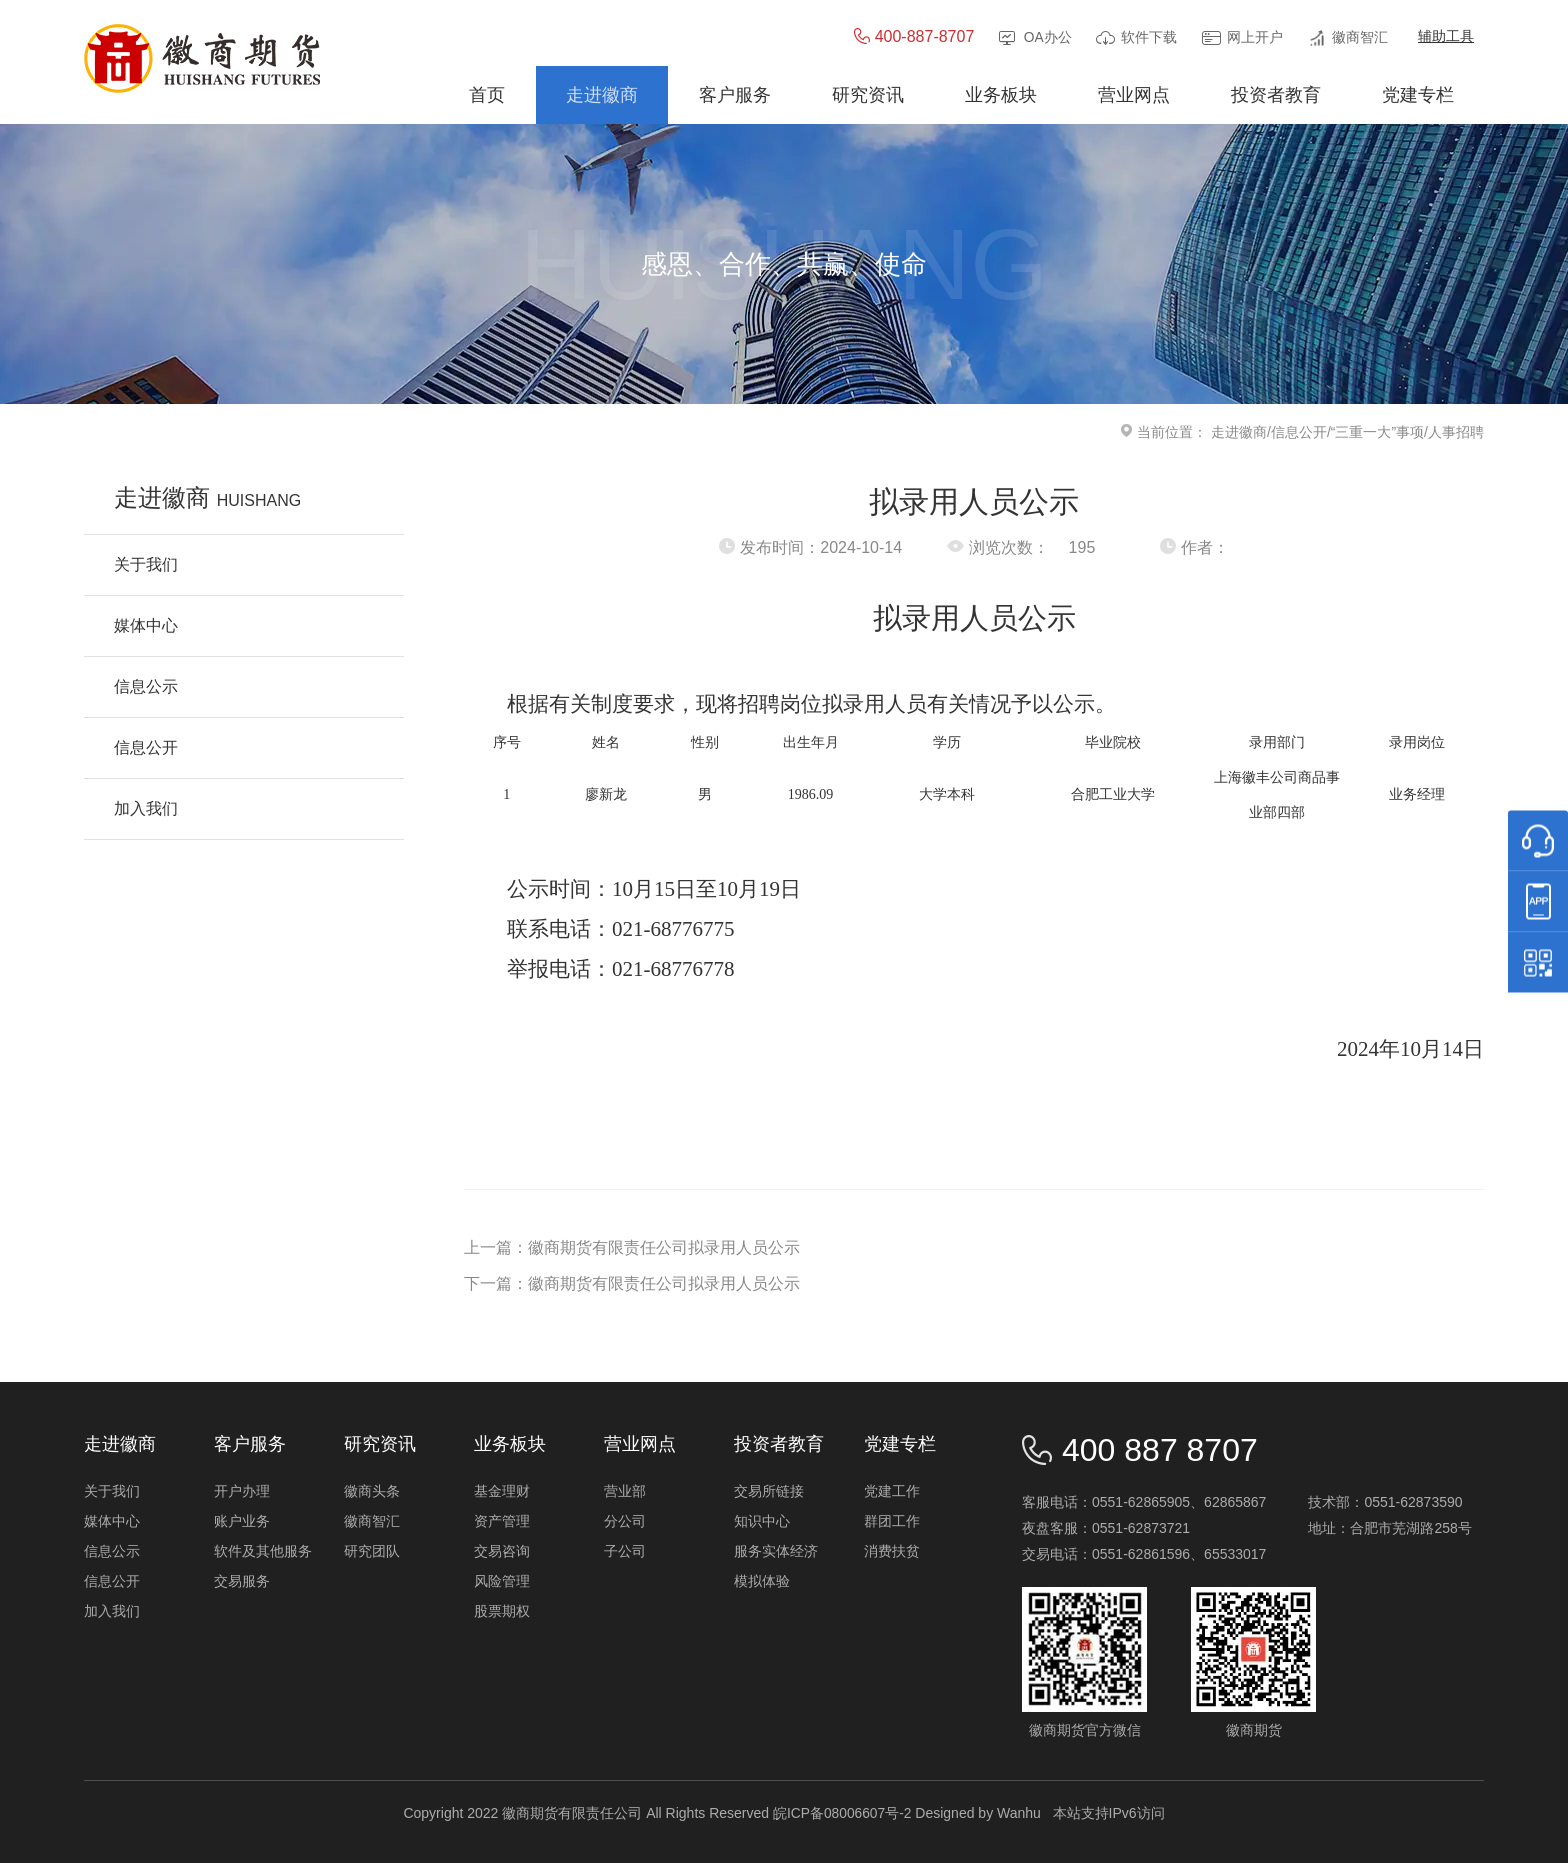 This screenshot has width=1568, height=1863. Describe the element at coordinates (263, 1551) in the screenshot. I see `软件及其他服务` at that location.